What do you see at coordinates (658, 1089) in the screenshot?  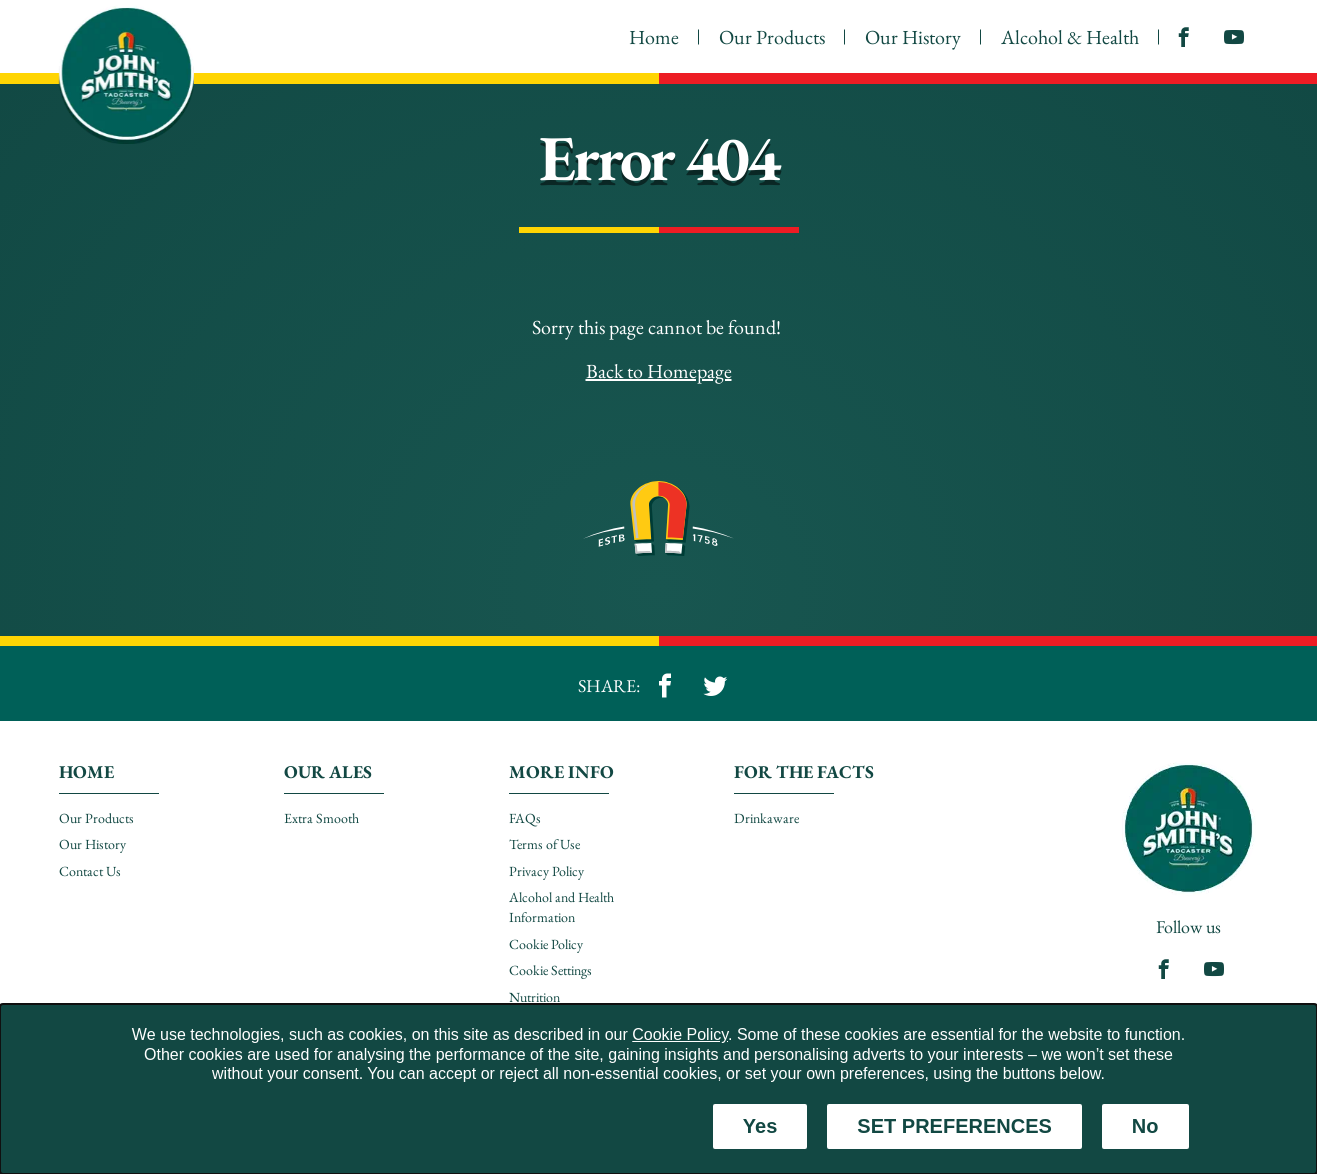 I see `[dialog]` at bounding box center [658, 1089].